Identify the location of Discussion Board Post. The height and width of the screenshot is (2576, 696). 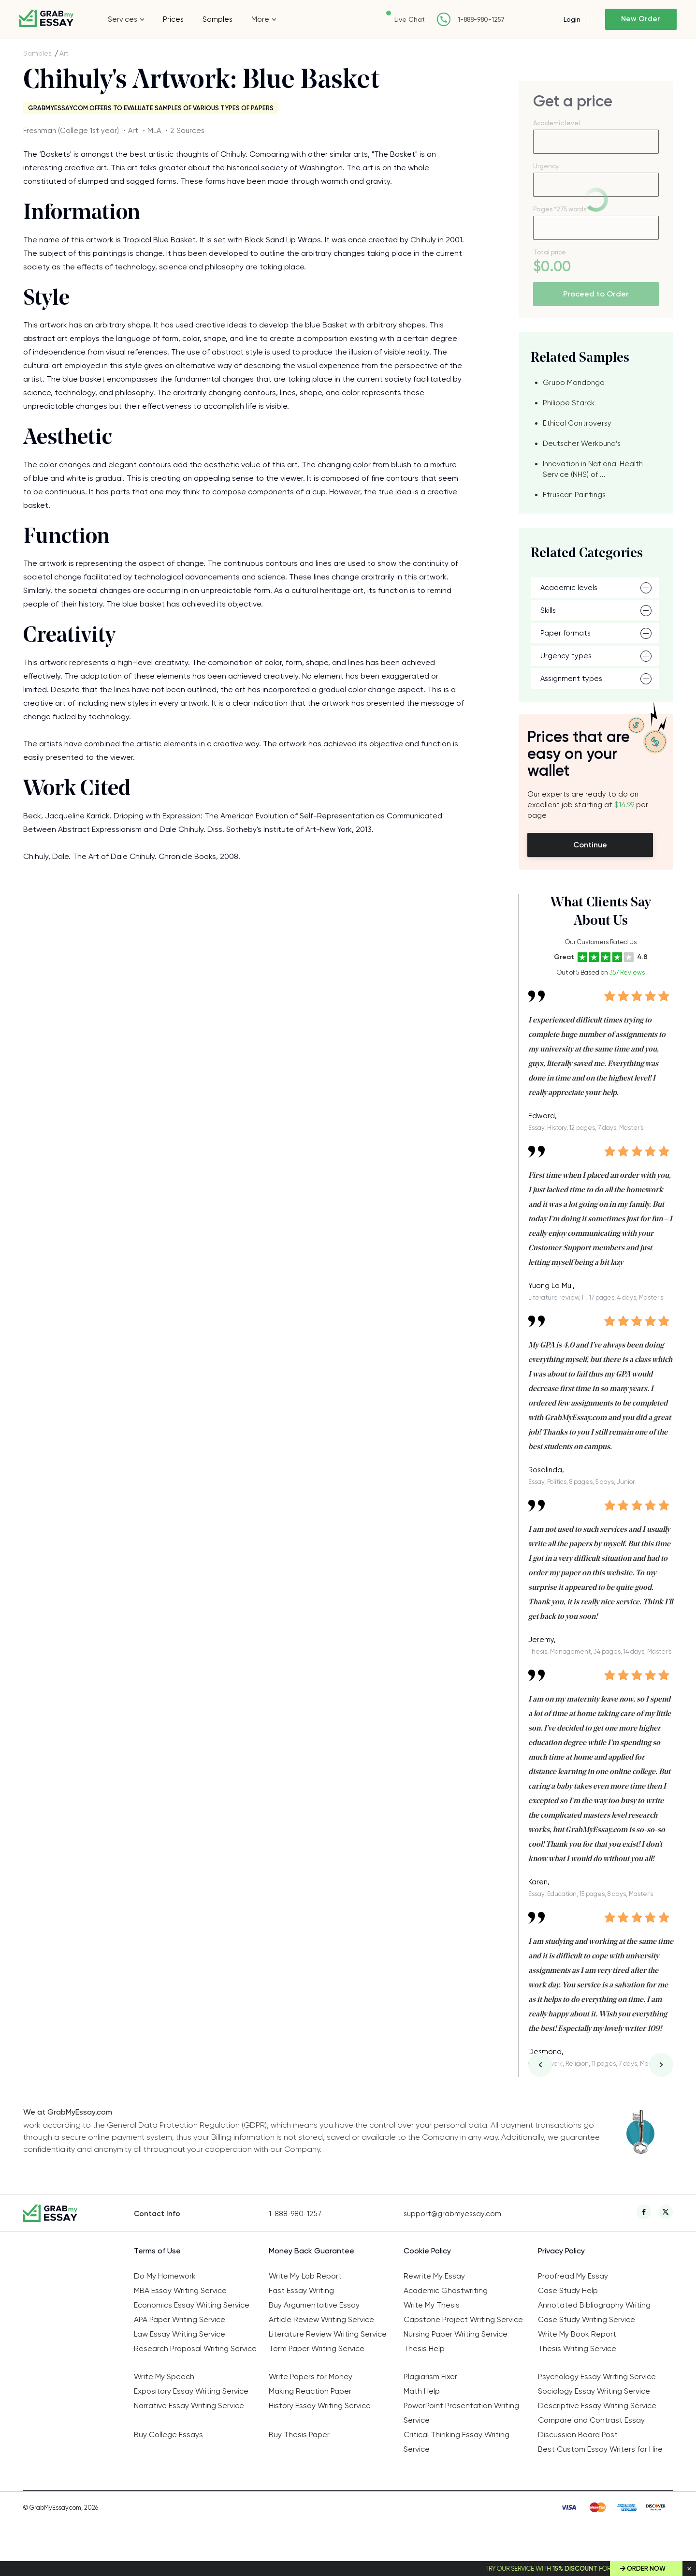
(578, 2434).